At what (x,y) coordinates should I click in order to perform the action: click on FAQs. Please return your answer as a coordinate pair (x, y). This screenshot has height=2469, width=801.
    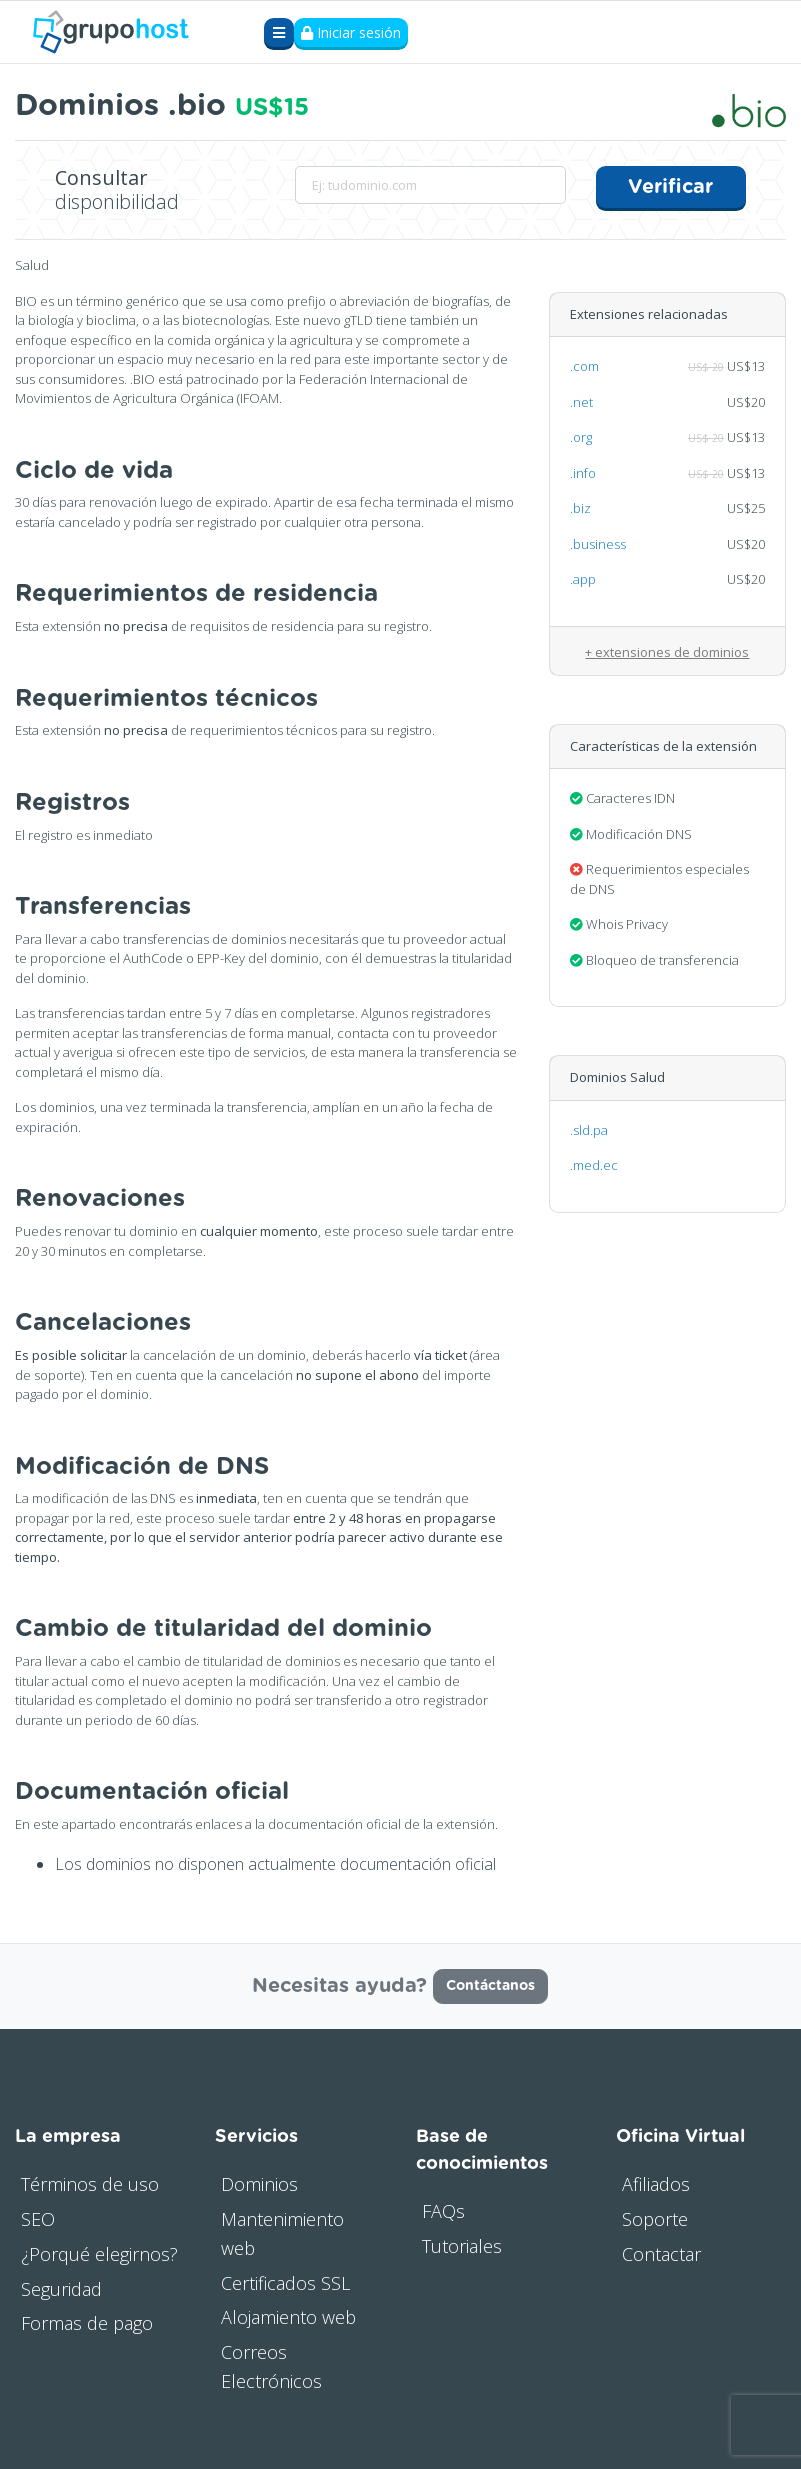
    Looking at the image, I should click on (443, 2211).